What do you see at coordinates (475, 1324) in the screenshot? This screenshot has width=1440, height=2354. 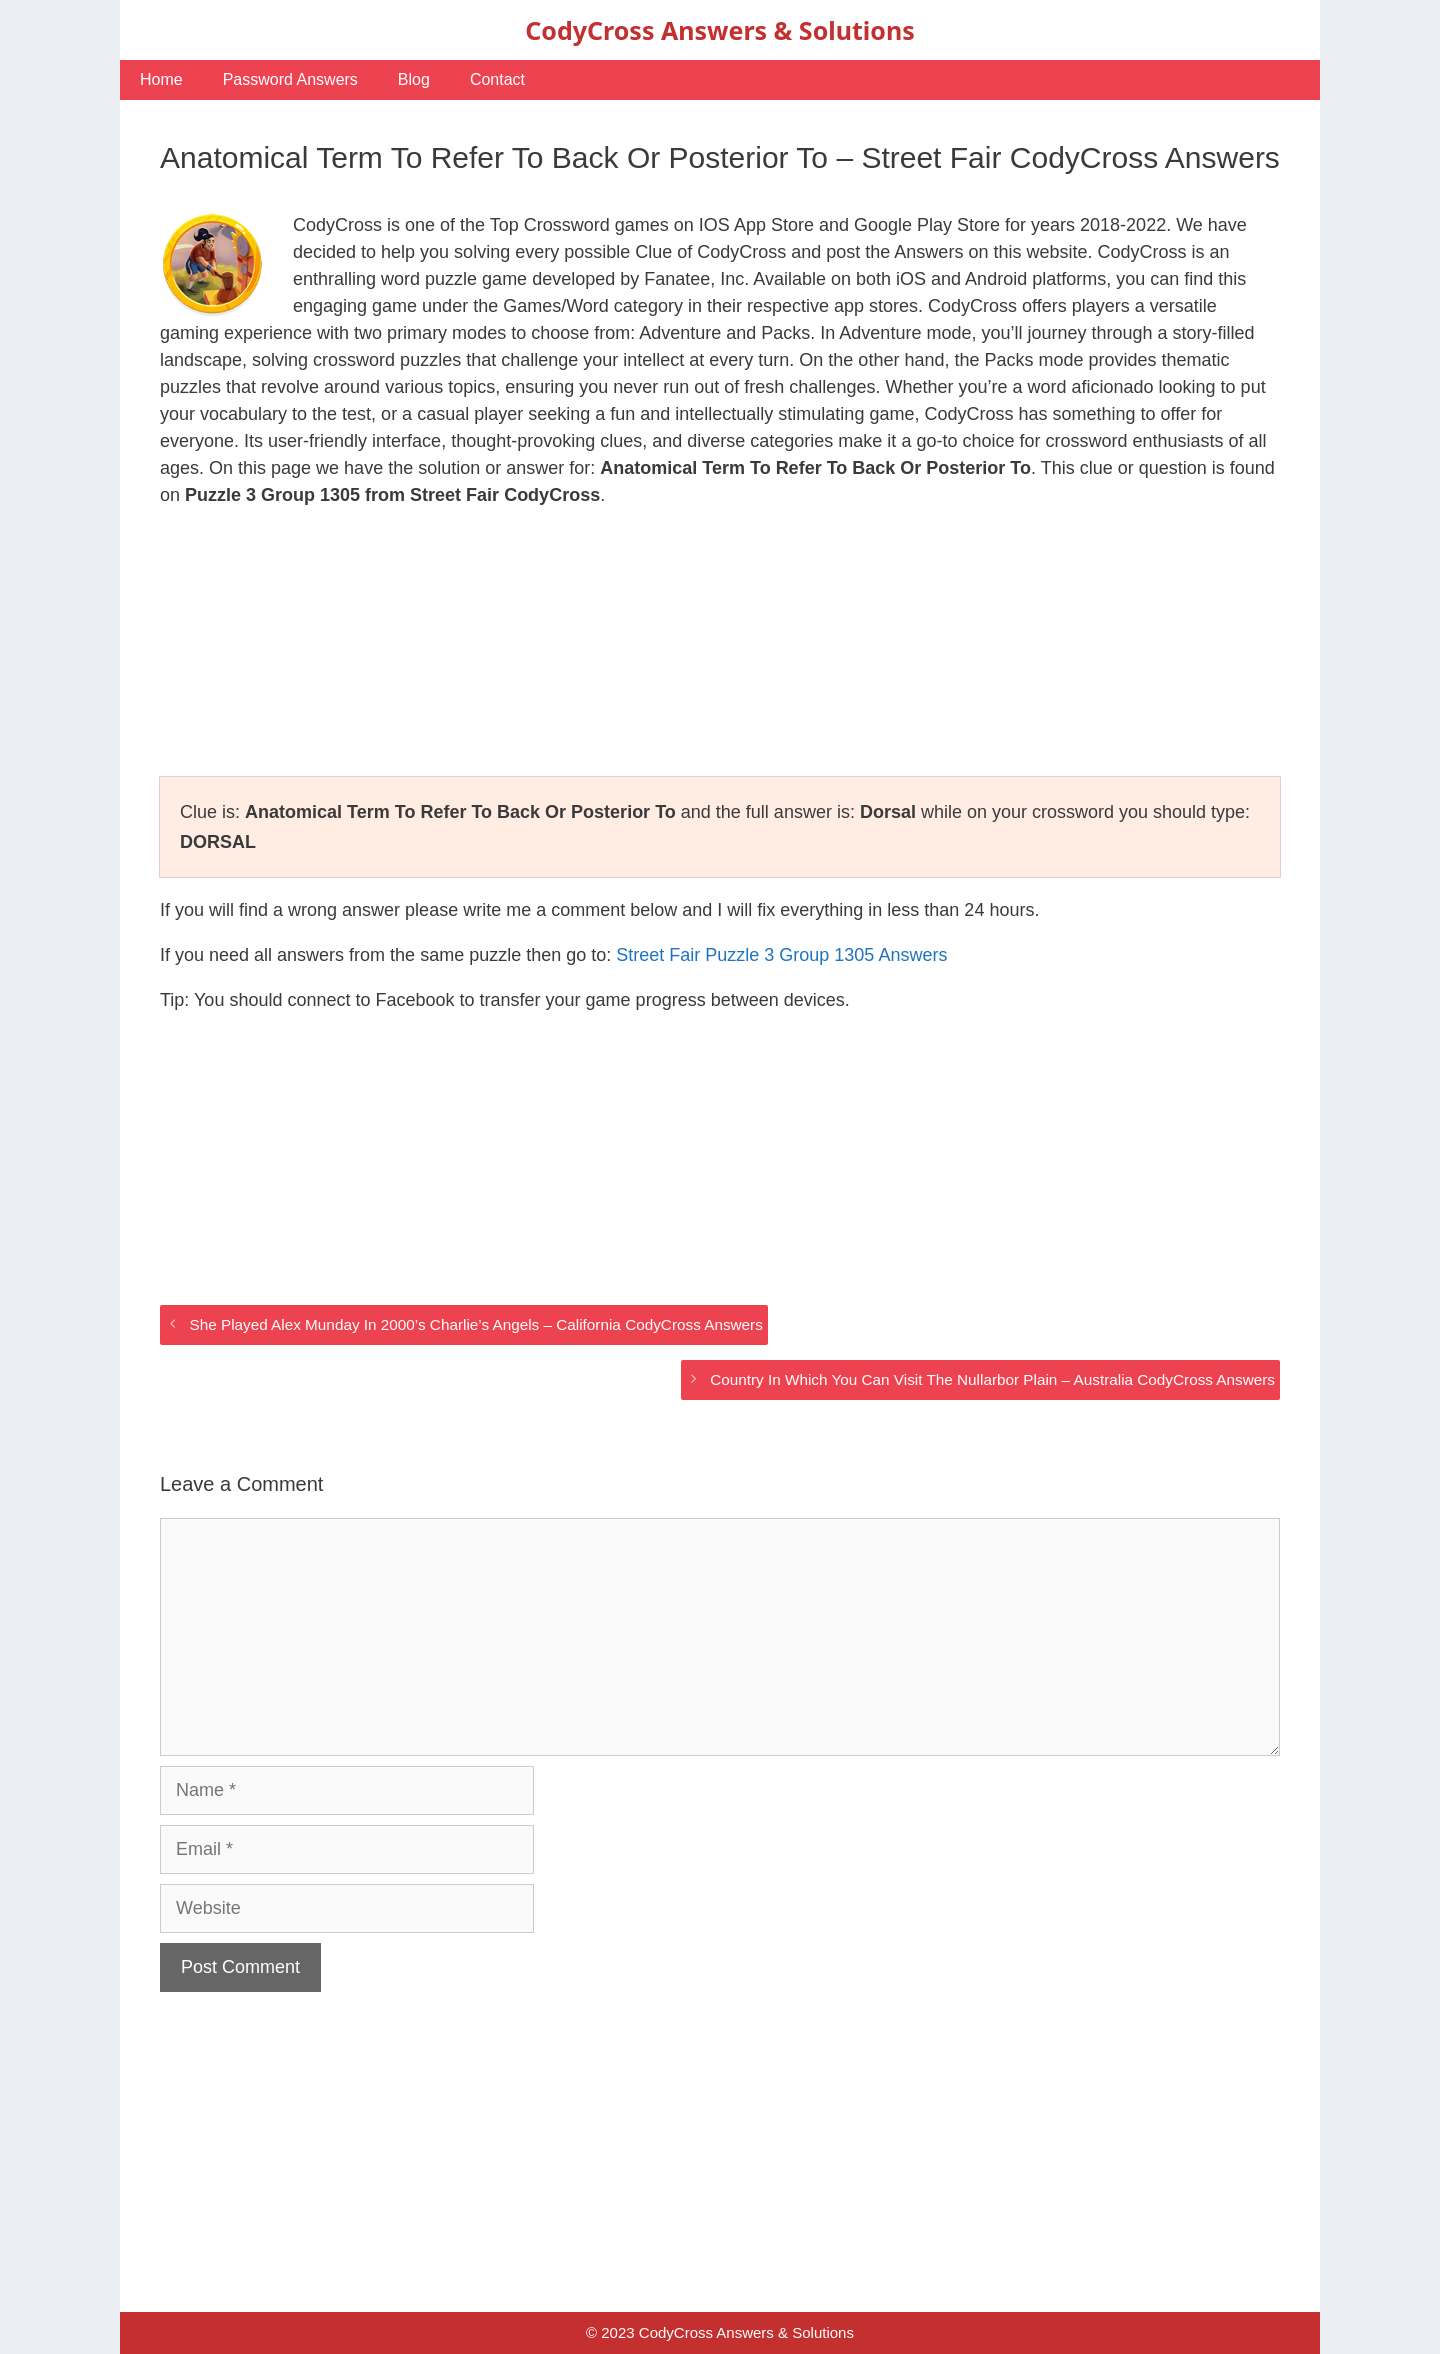 I see `She Played Alex Munday In 2000’s Charlie’s Angels – California CodyCross Answers` at bounding box center [475, 1324].